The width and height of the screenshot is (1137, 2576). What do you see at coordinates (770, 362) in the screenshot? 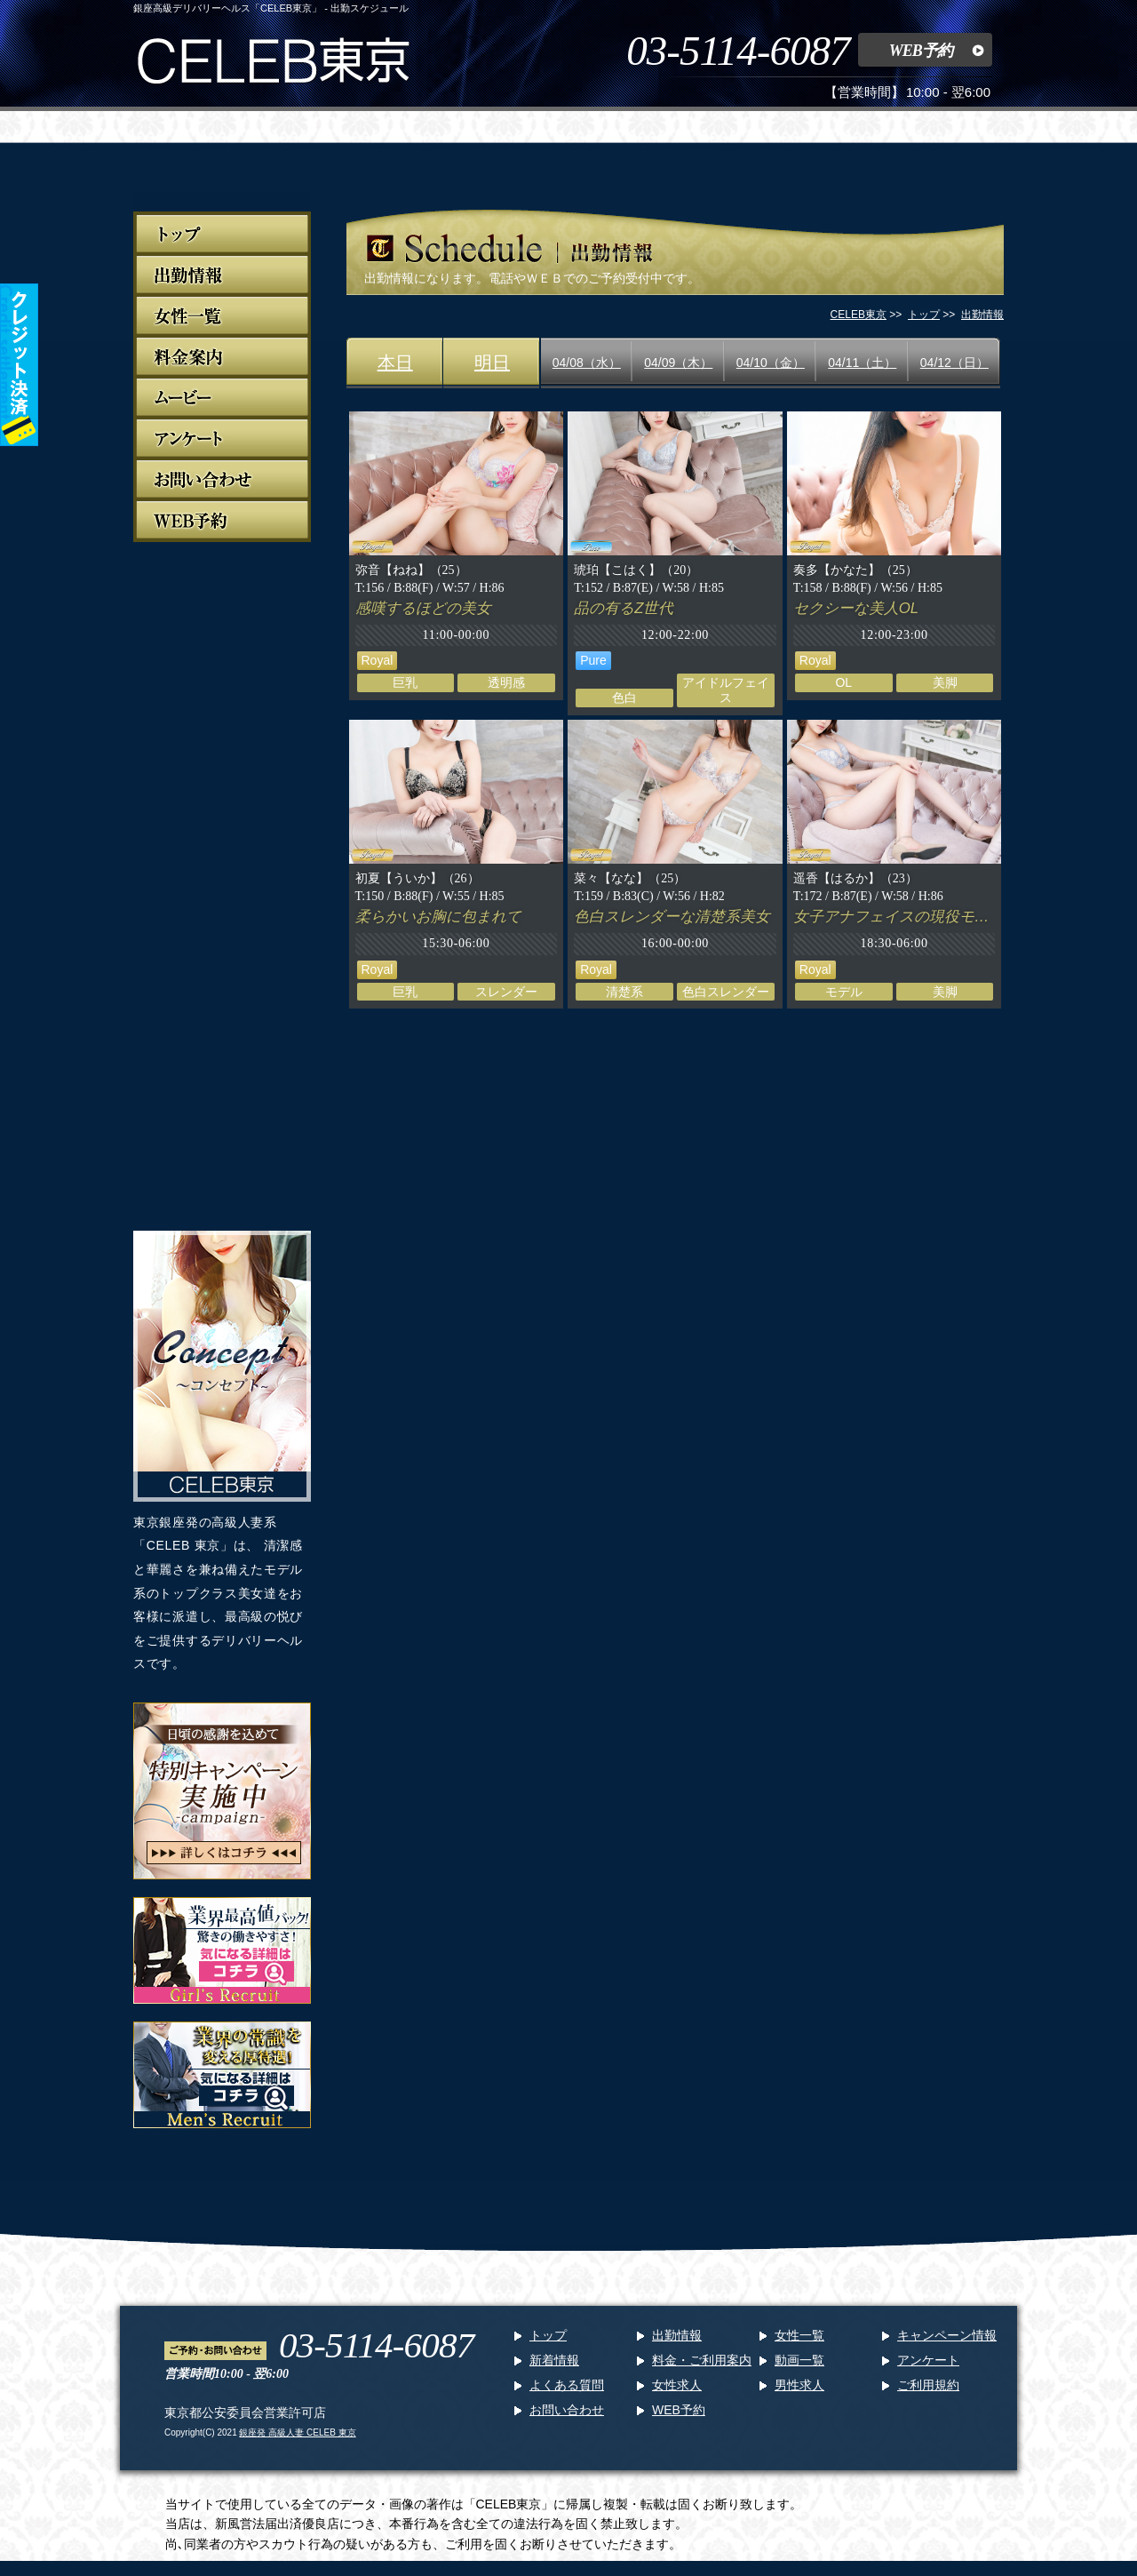
I see `04/10（金）` at bounding box center [770, 362].